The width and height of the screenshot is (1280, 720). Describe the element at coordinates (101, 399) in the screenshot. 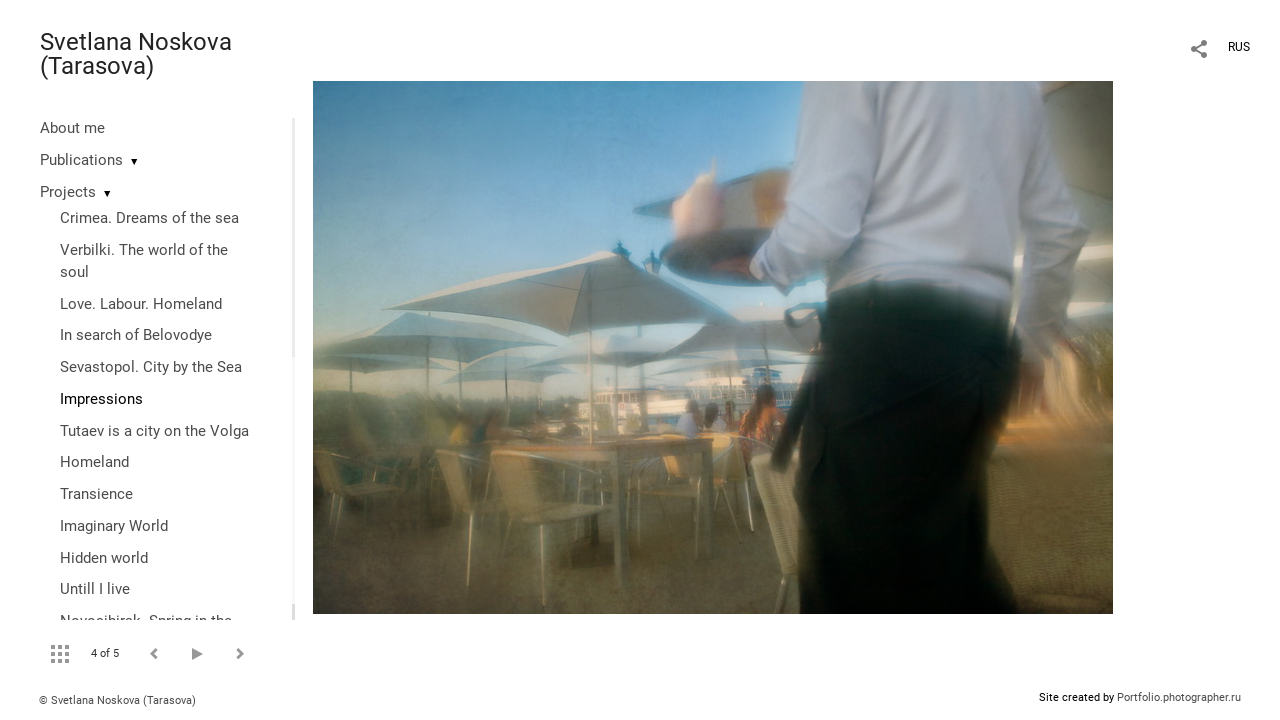

I see `Impressions` at that location.